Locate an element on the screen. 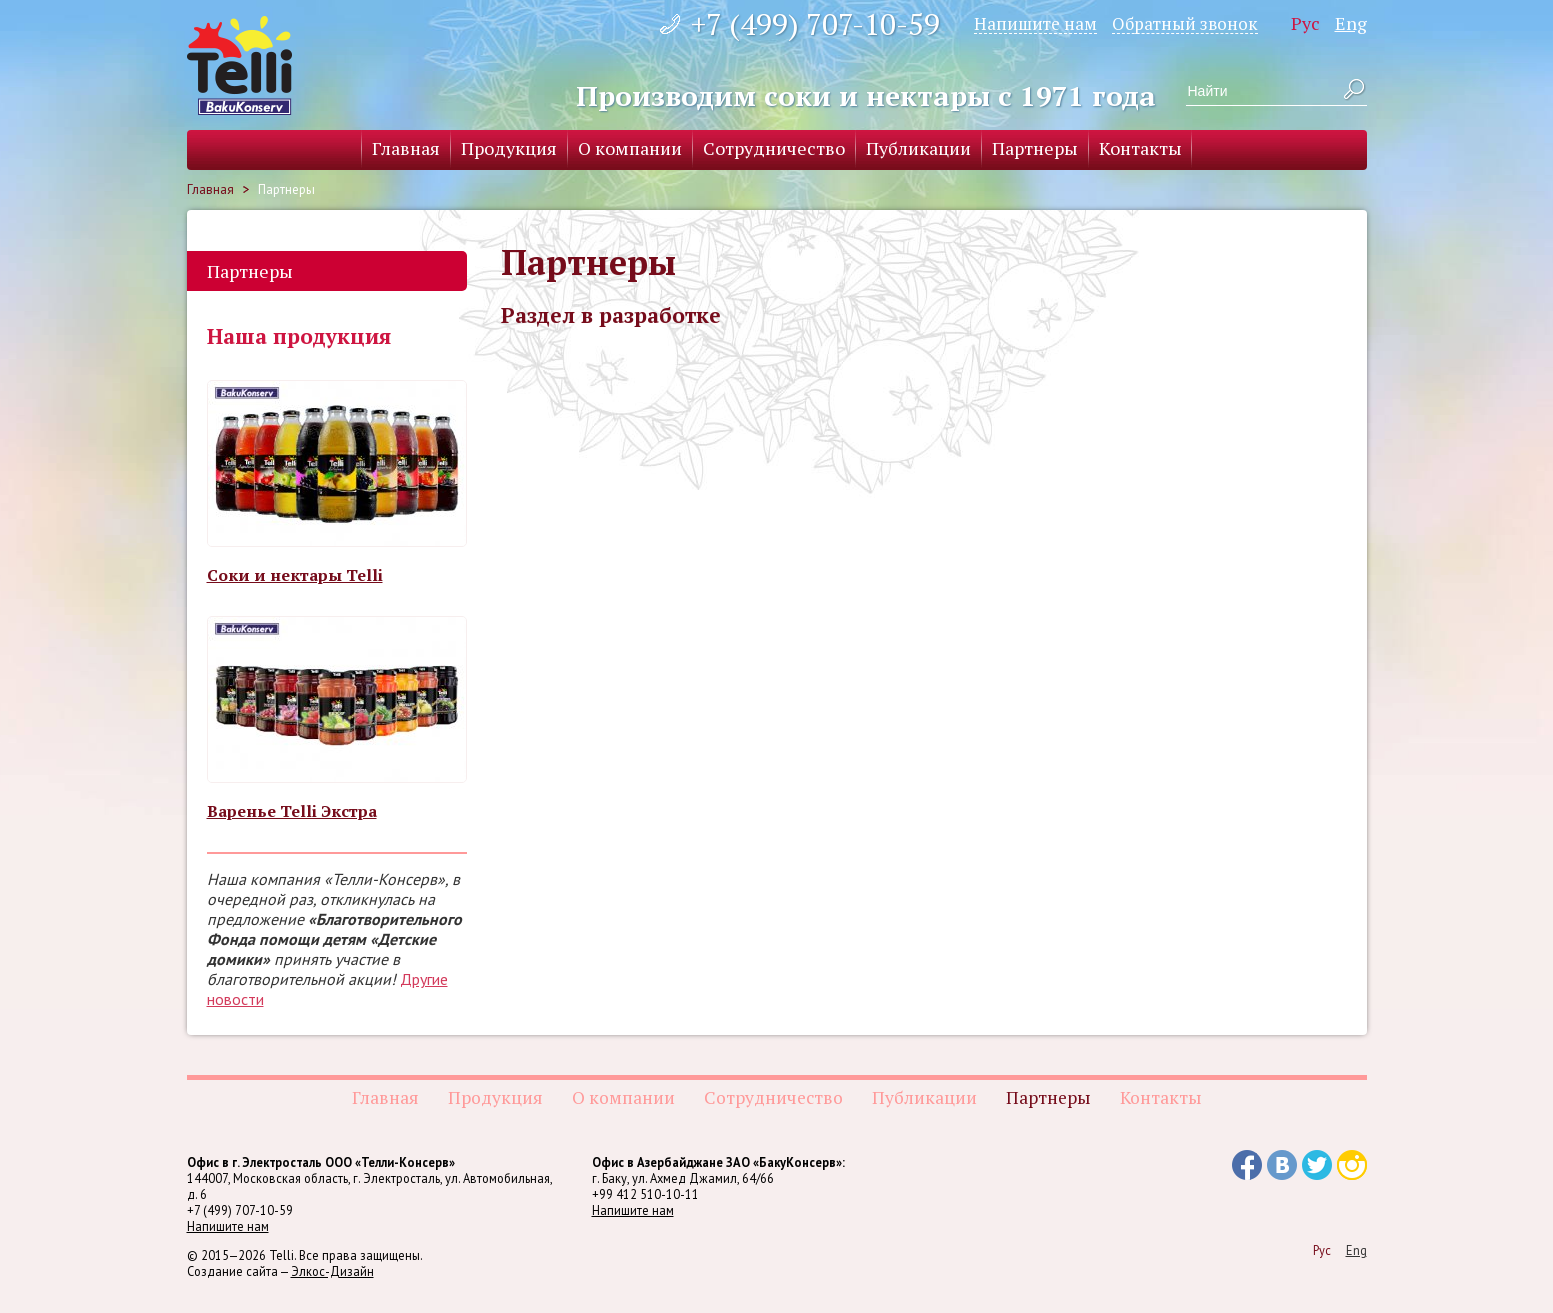 Image resolution: width=1553 pixels, height=1313 pixels. Продукция is located at coordinates (509, 148).